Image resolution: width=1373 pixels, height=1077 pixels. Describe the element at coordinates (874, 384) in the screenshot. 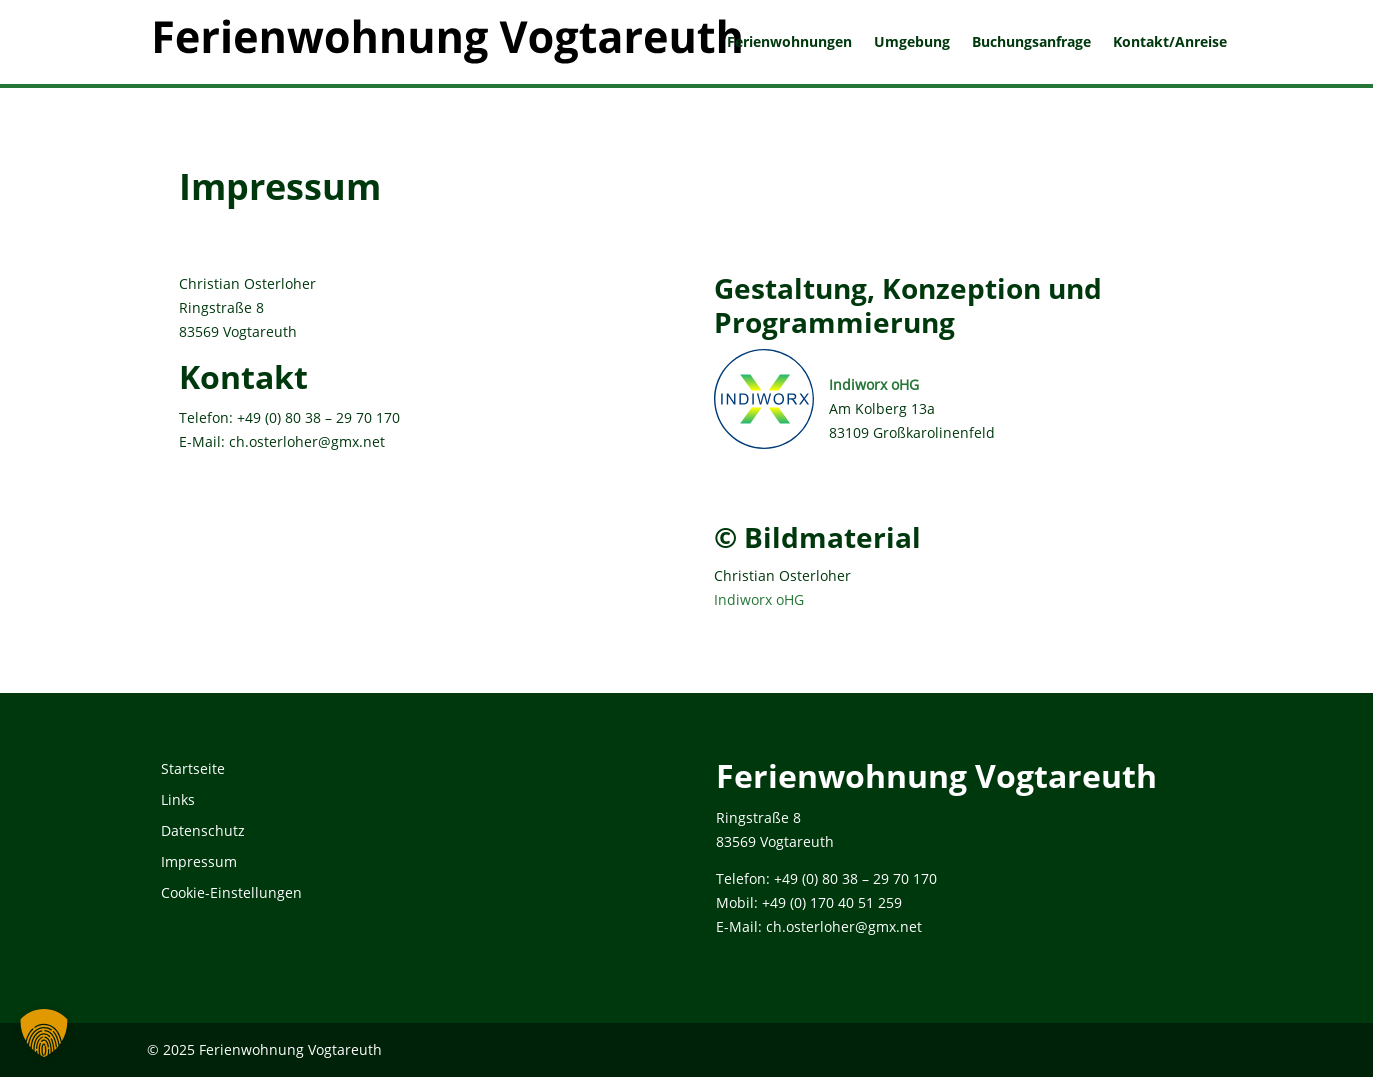

I see `Indiworx oHG` at that location.